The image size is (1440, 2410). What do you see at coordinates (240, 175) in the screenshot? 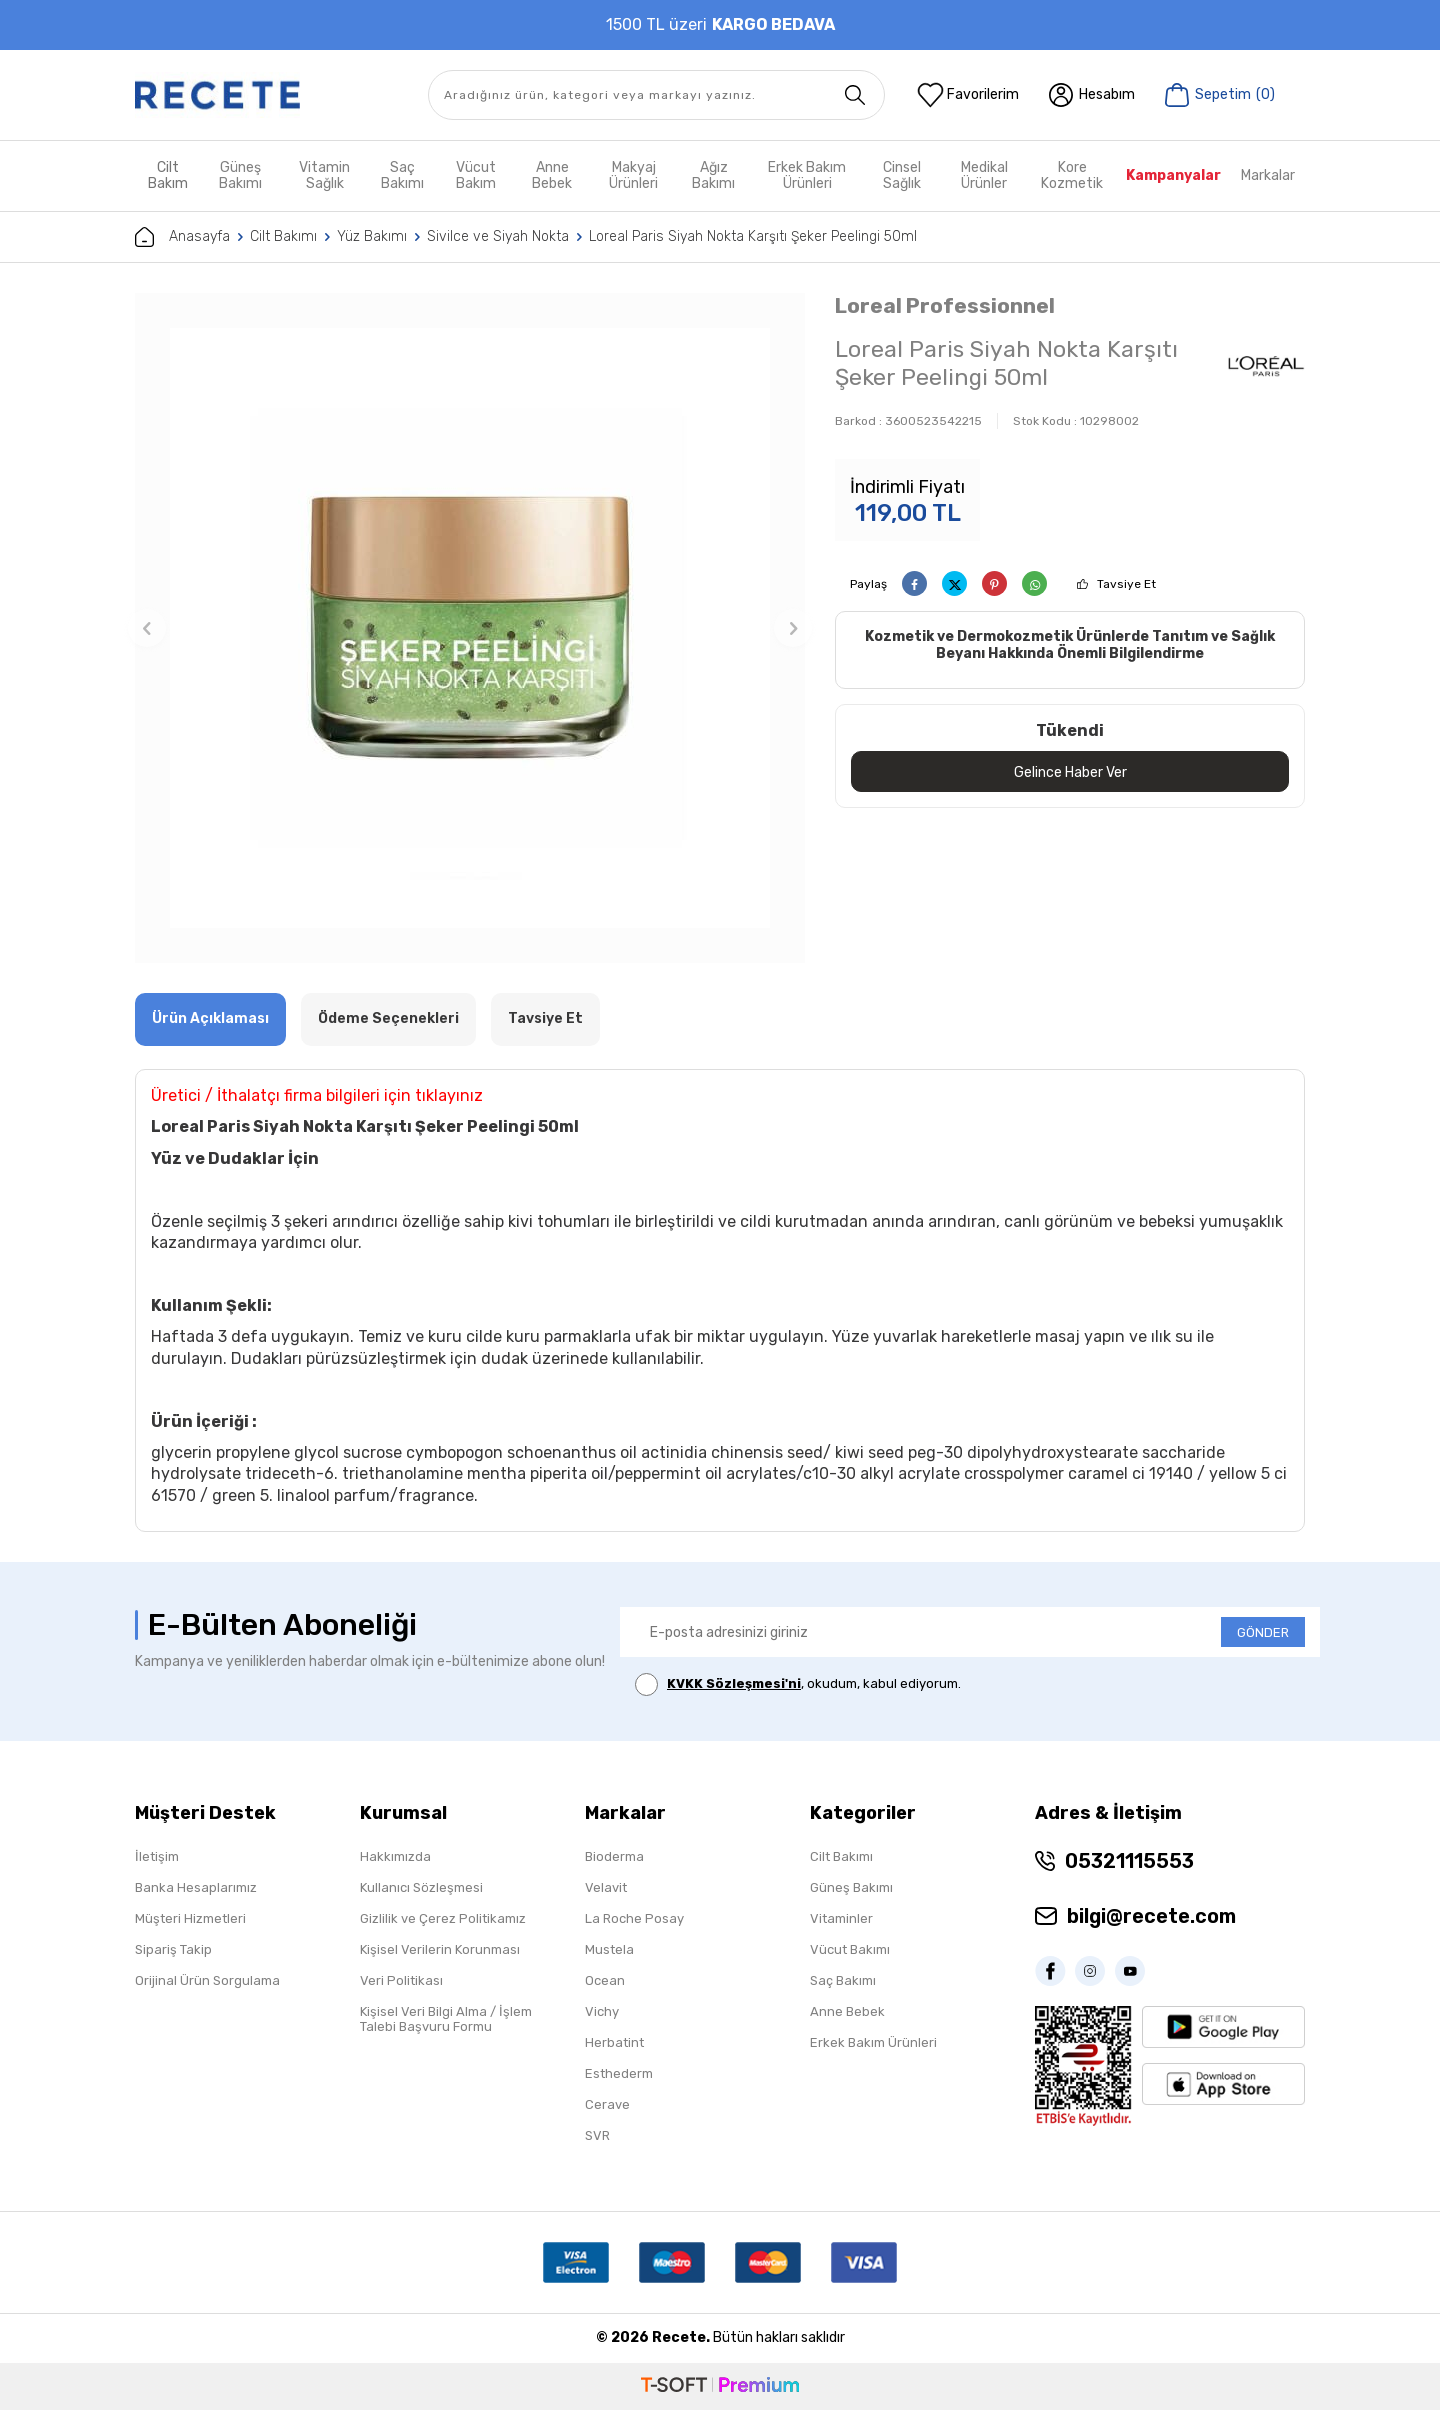
I see `Güneş Bakımı` at bounding box center [240, 175].